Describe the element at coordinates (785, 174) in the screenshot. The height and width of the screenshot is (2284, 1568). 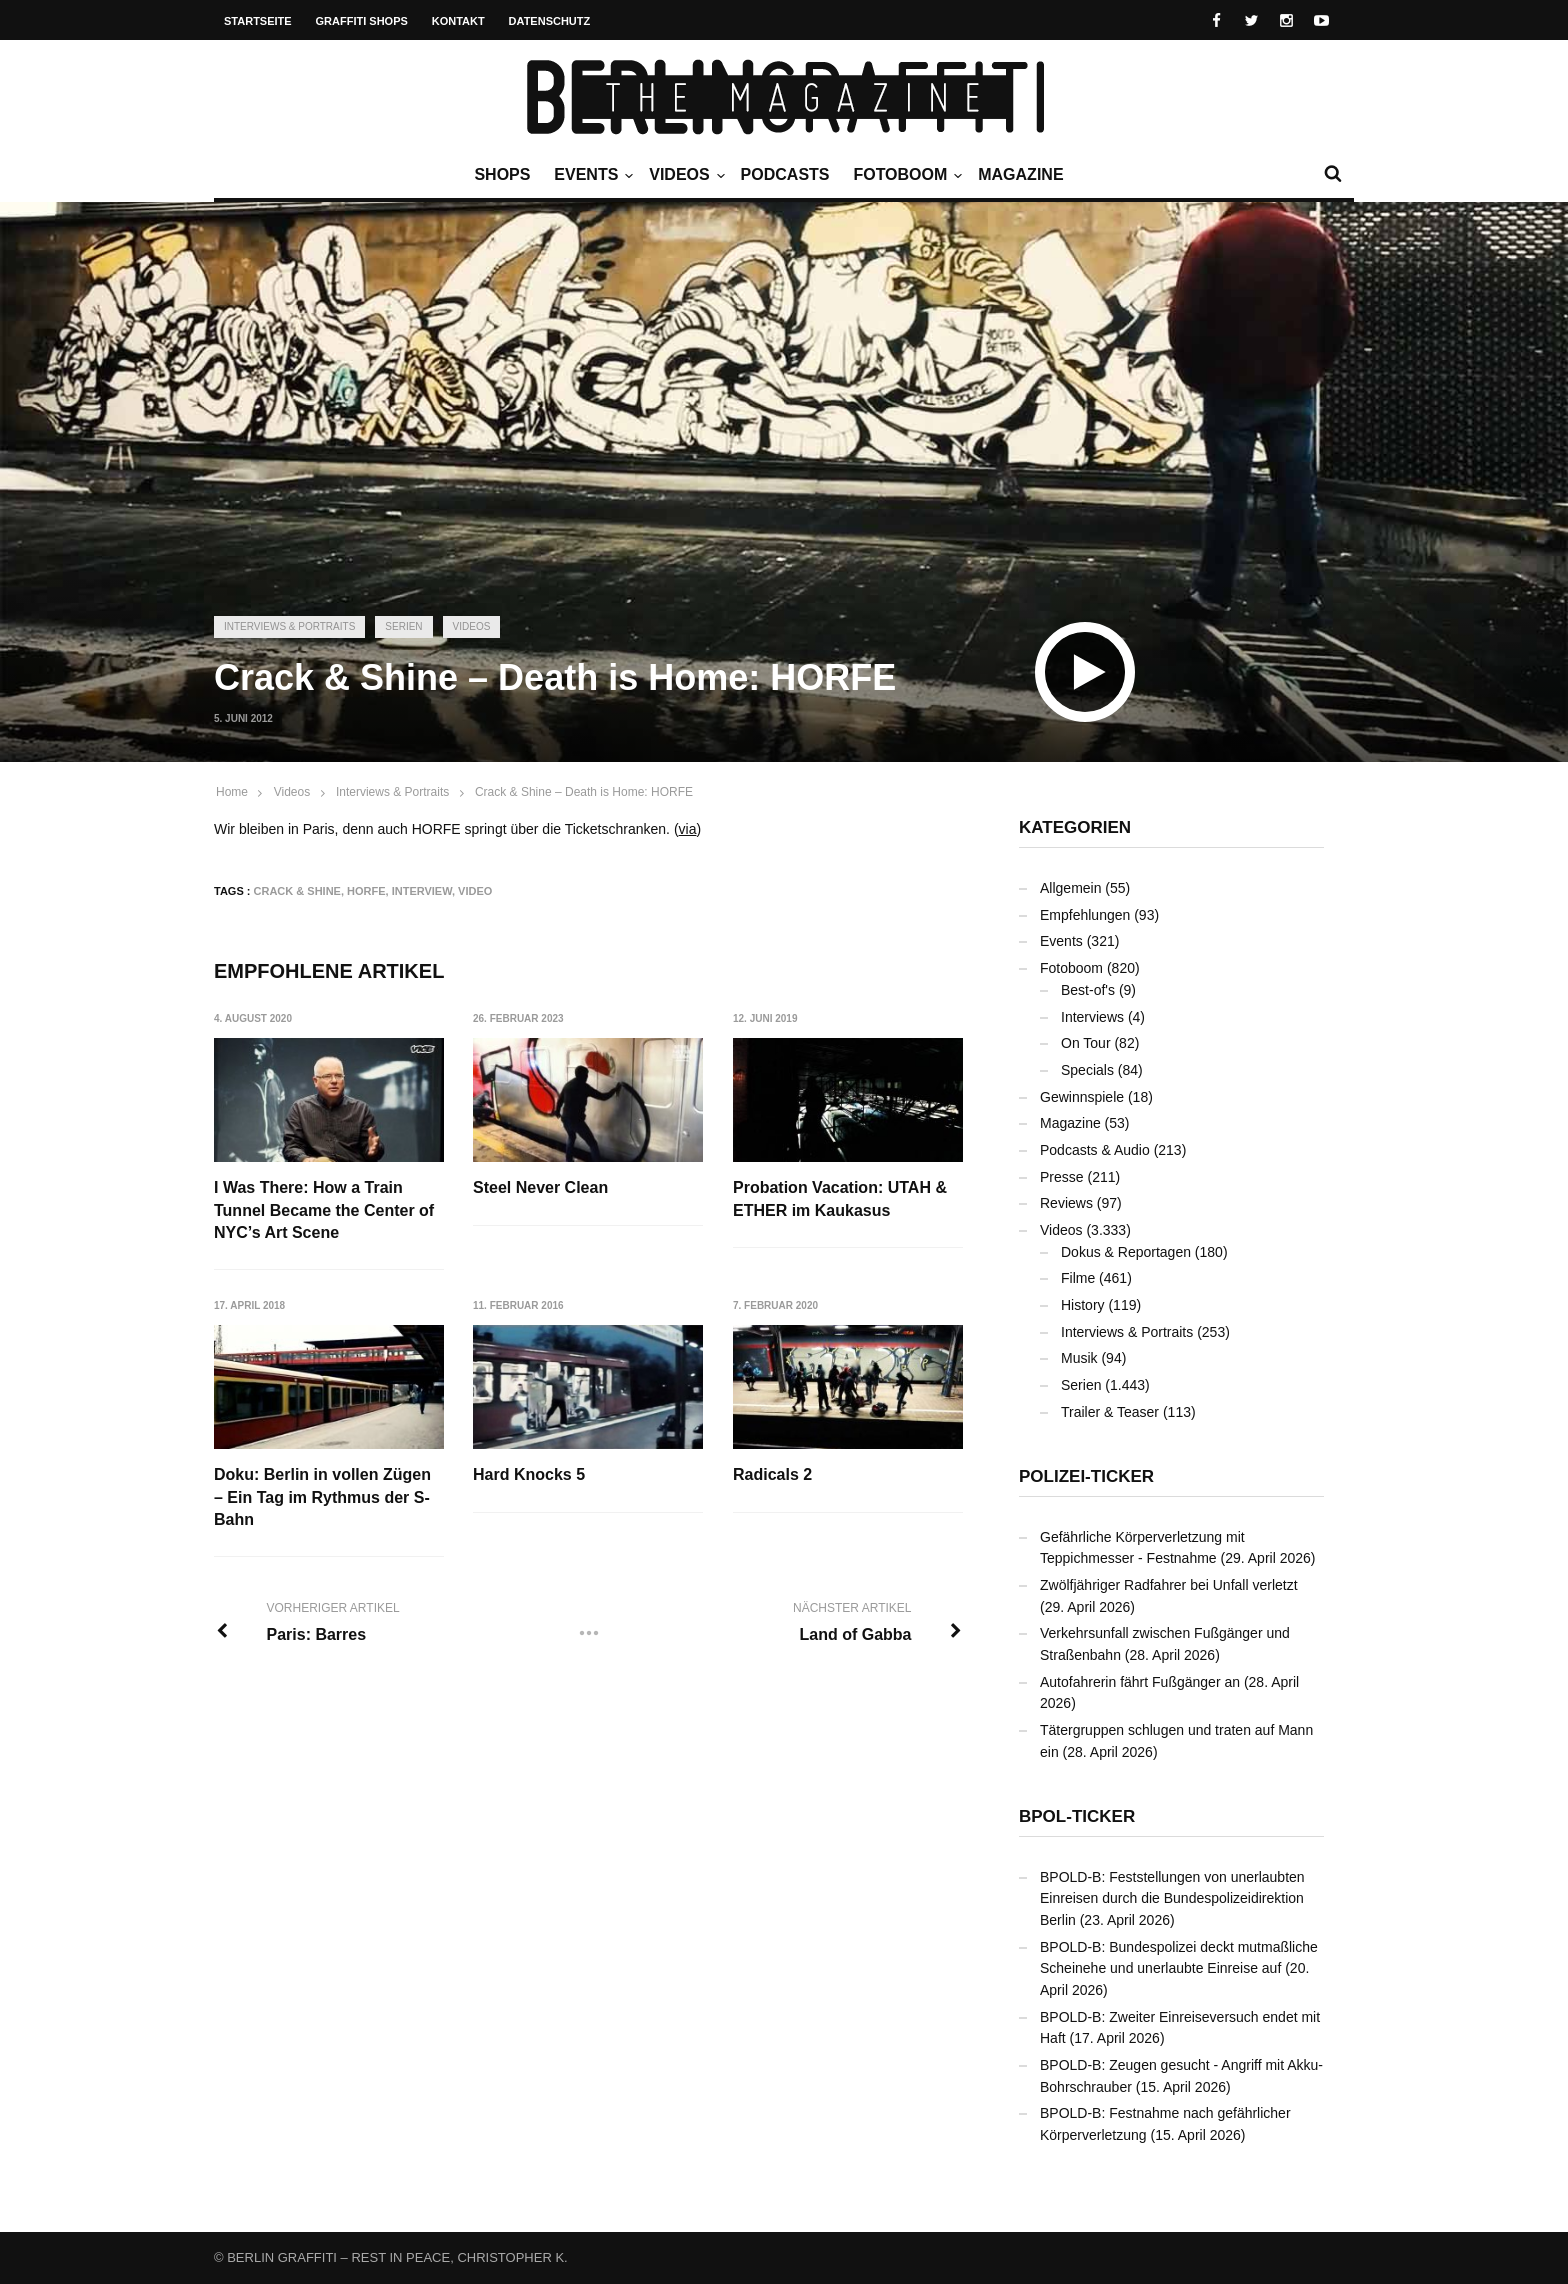
I see `Podcasts` at that location.